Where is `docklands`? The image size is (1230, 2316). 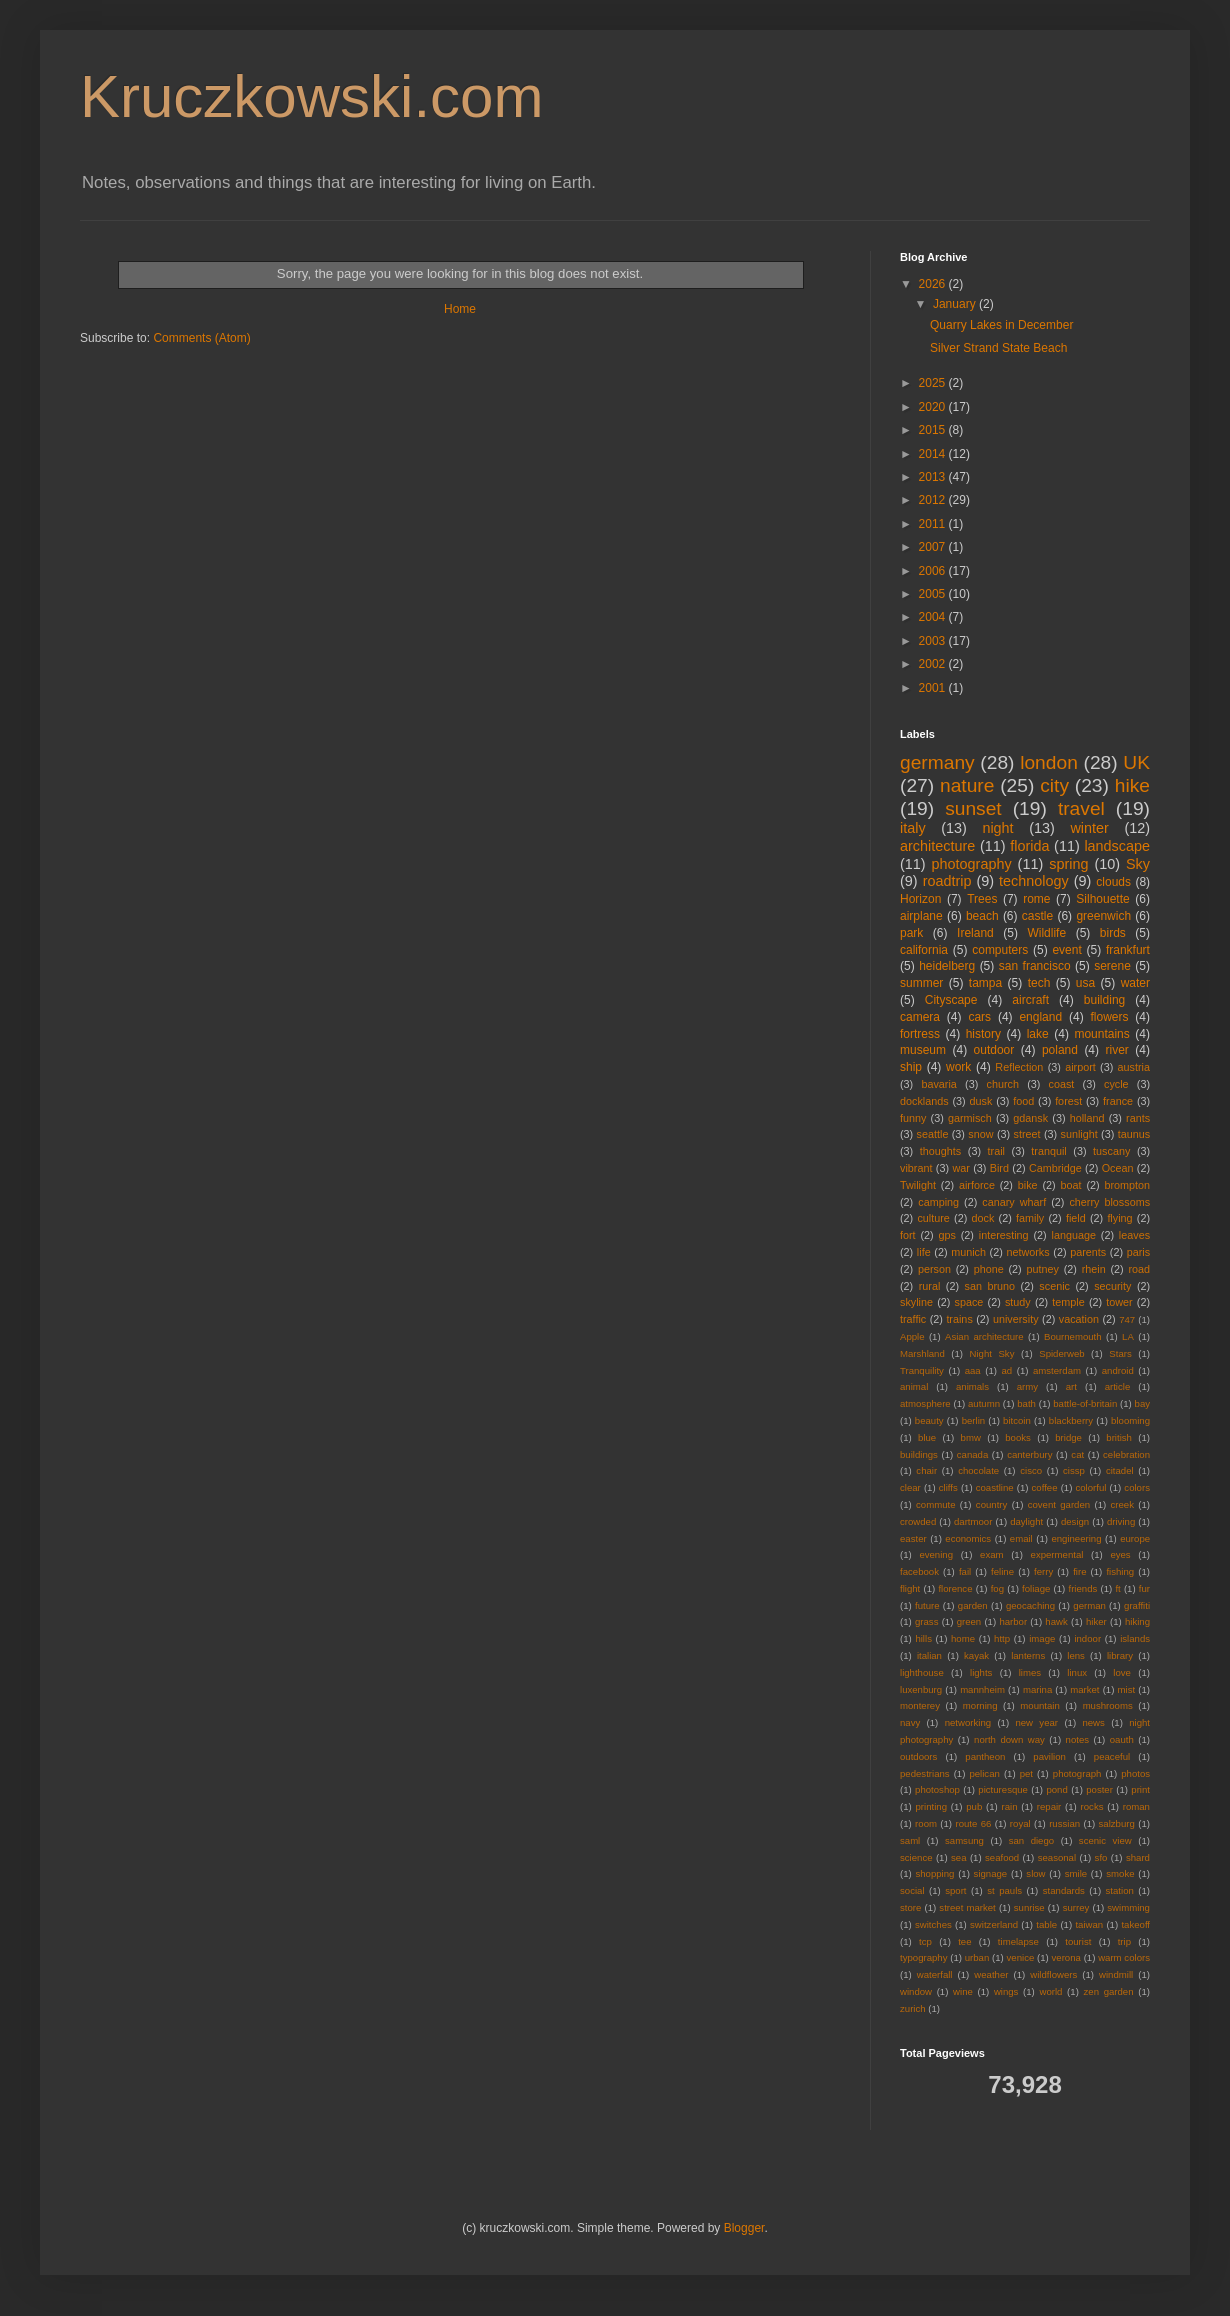
docklands is located at coordinates (924, 1101).